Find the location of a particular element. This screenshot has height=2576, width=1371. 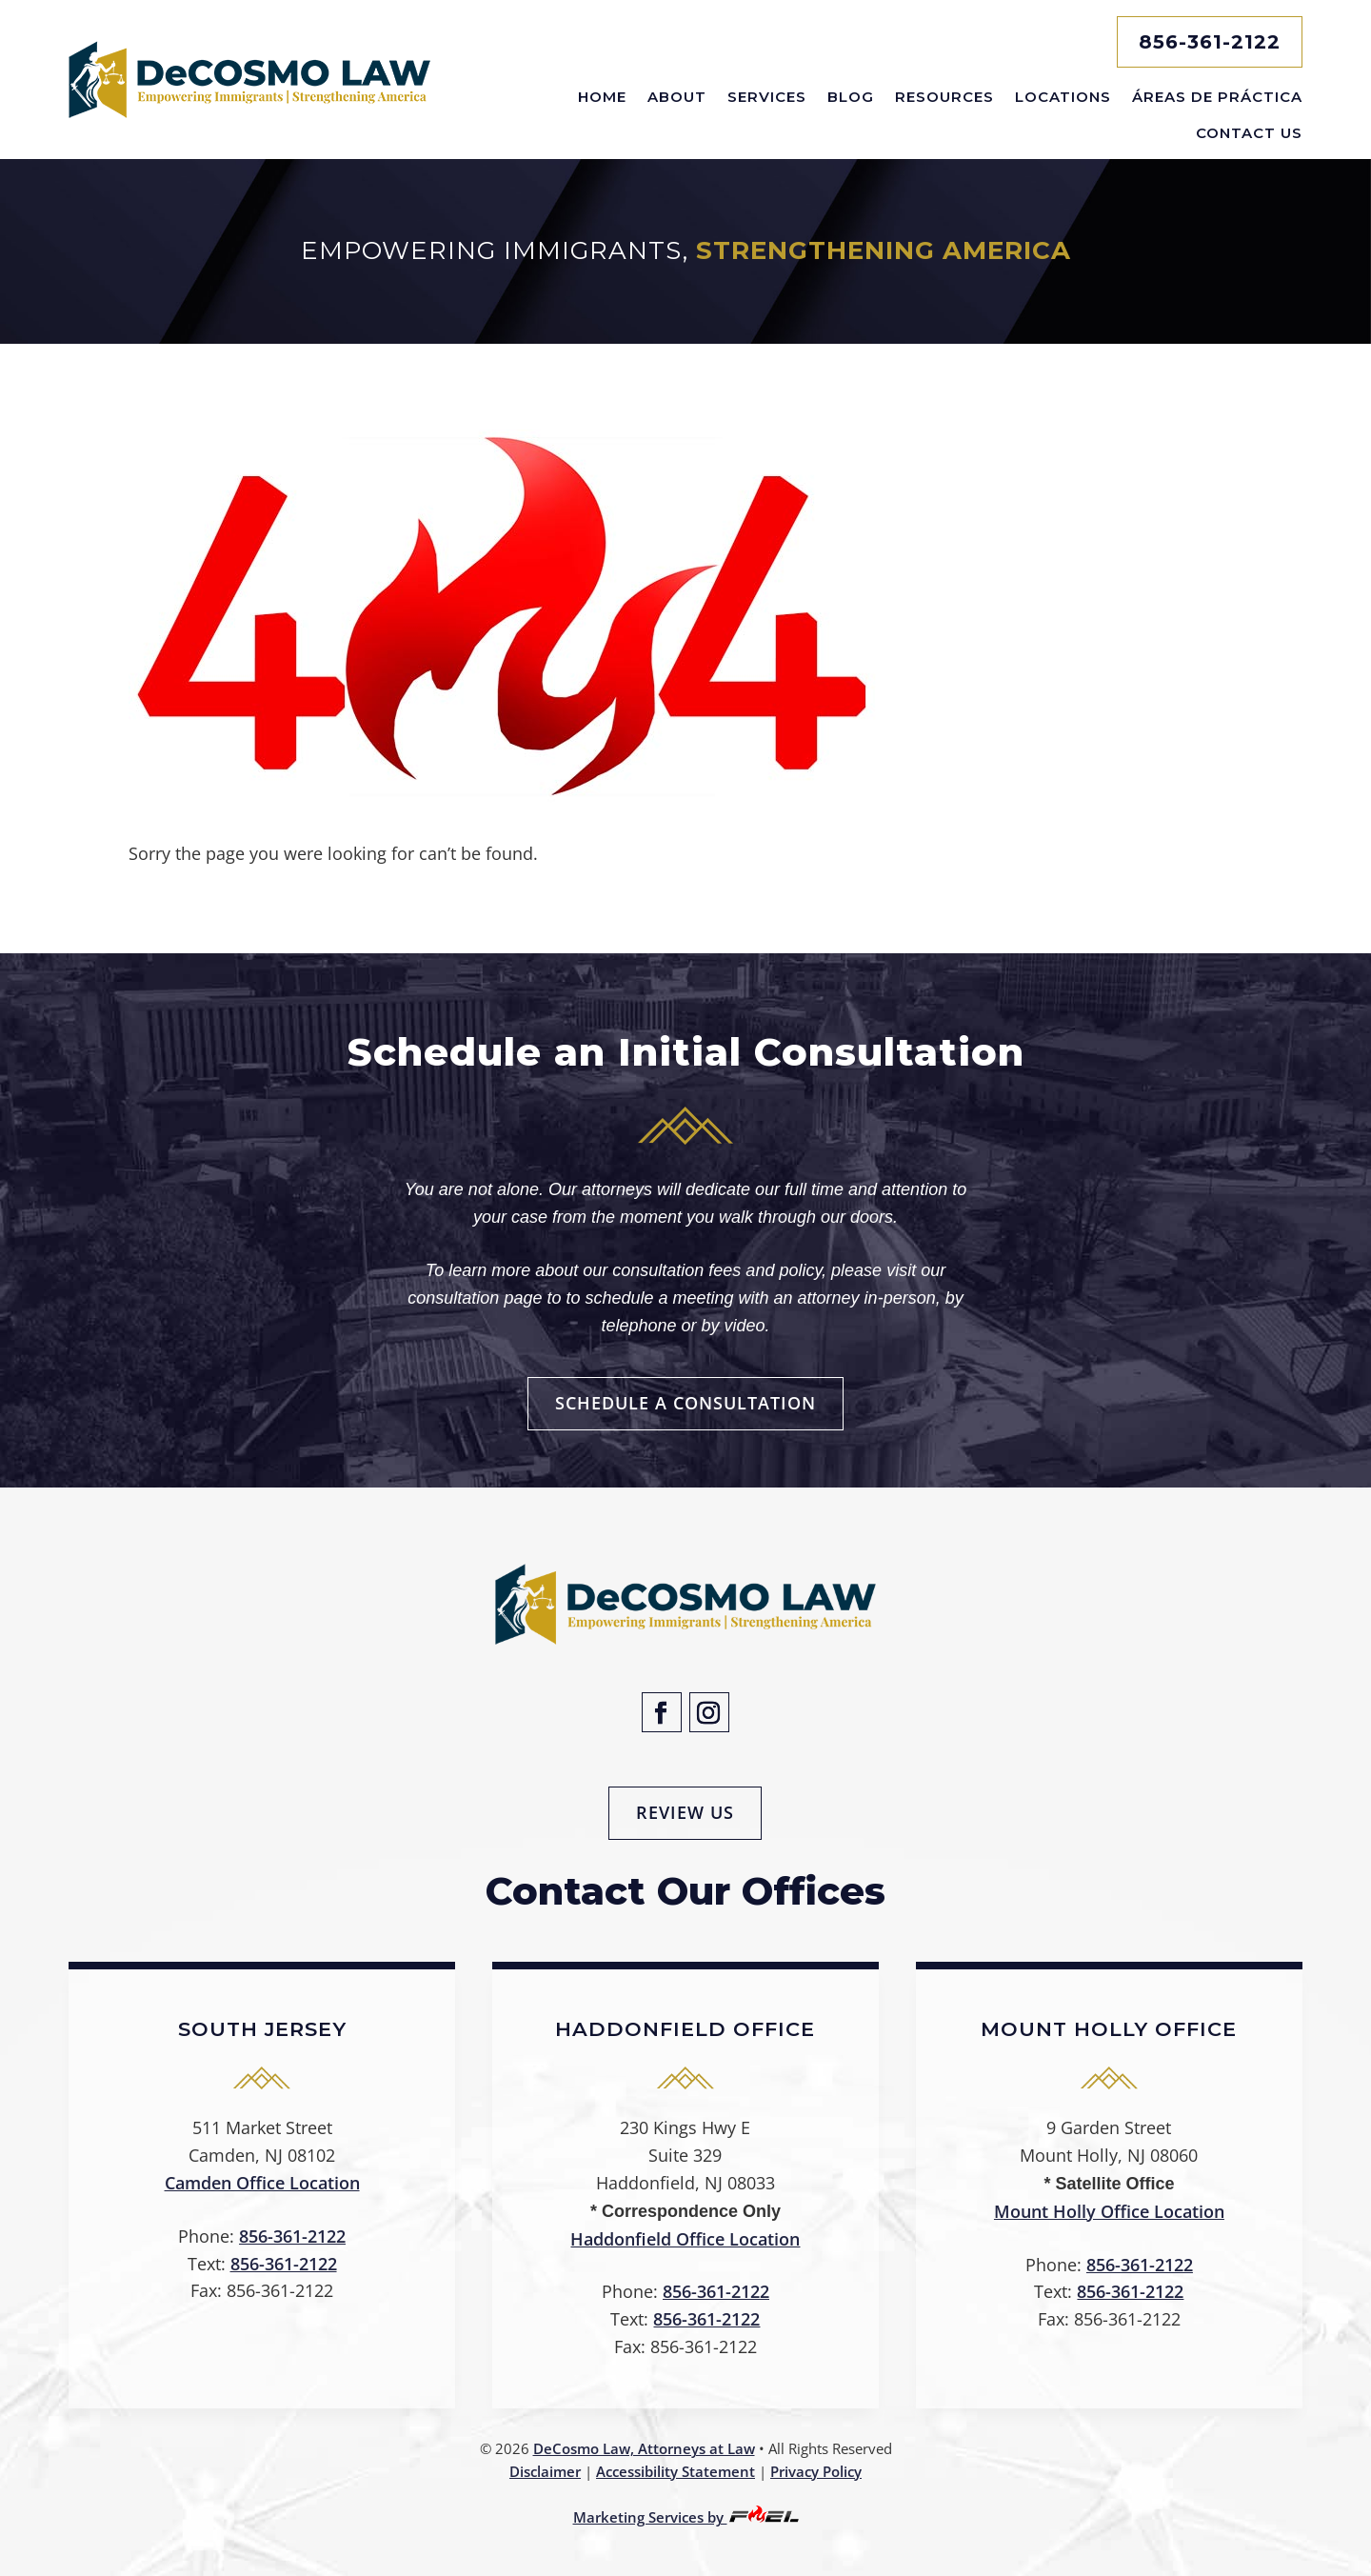

Review Us [button] is located at coordinates (685, 1812).